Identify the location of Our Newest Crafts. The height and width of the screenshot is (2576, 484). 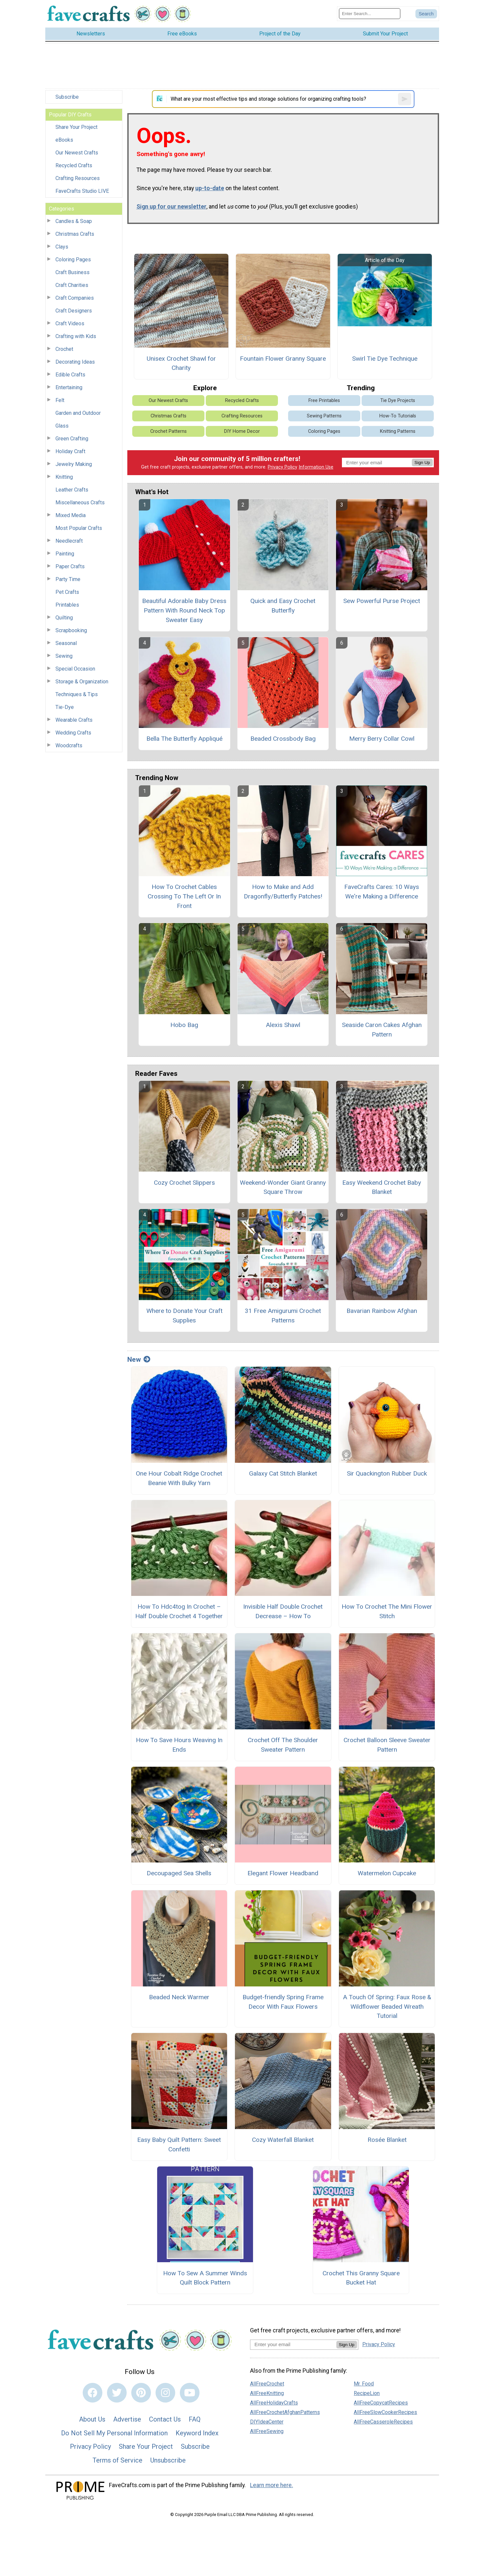
(76, 153).